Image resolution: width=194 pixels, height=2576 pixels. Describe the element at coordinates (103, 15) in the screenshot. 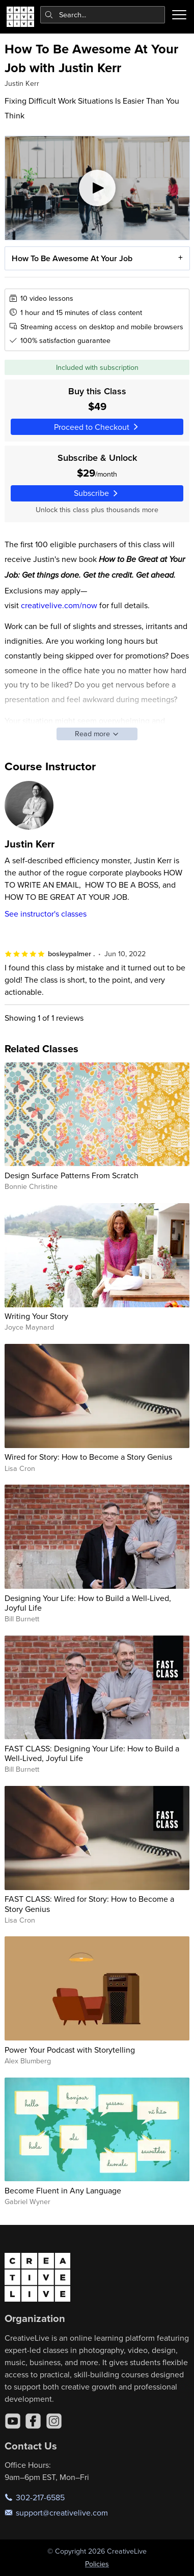

I see `[combobox]` at that location.